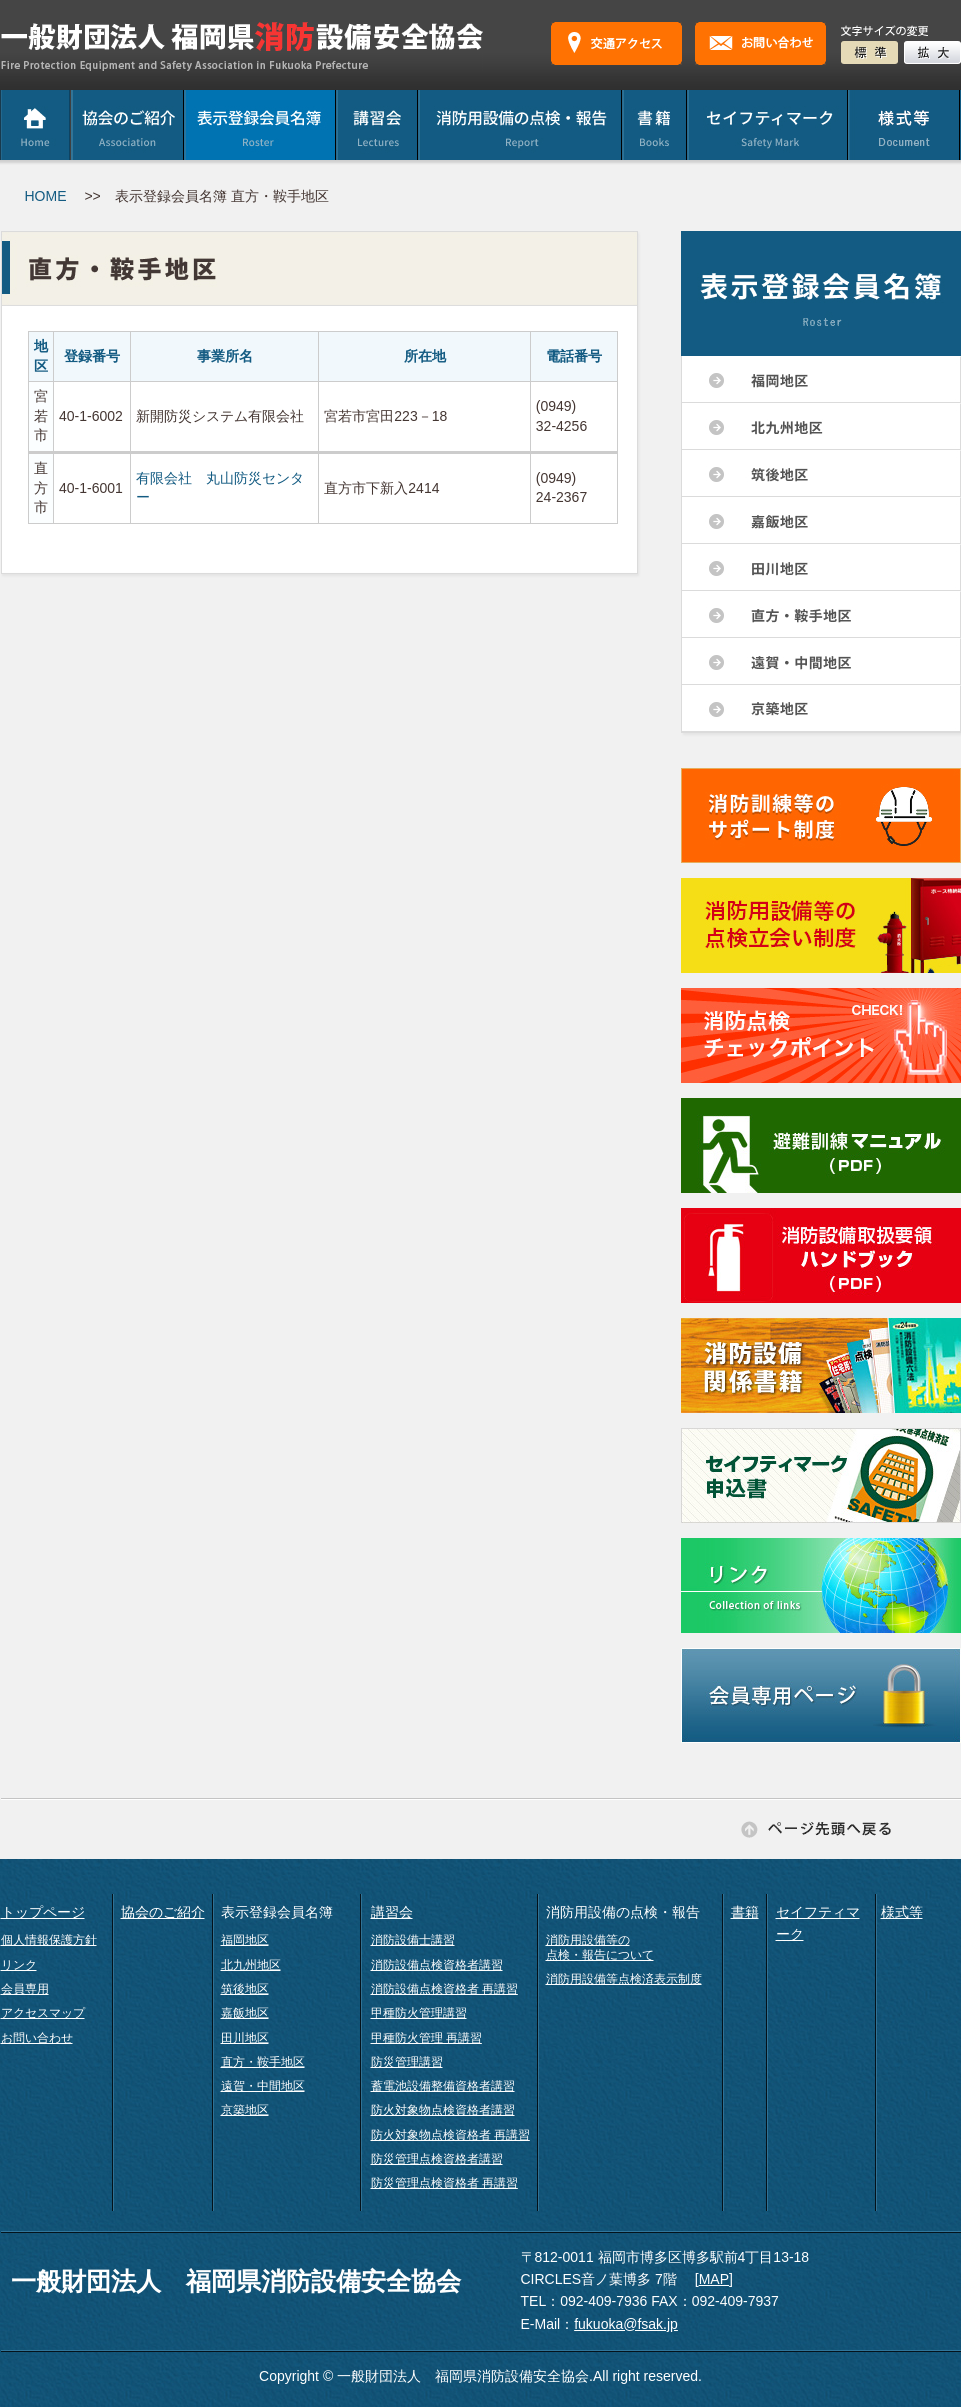 Image resolution: width=961 pixels, height=2407 pixels. Describe the element at coordinates (419, 2013) in the screenshot. I see `甲種防火管理講習` at that location.